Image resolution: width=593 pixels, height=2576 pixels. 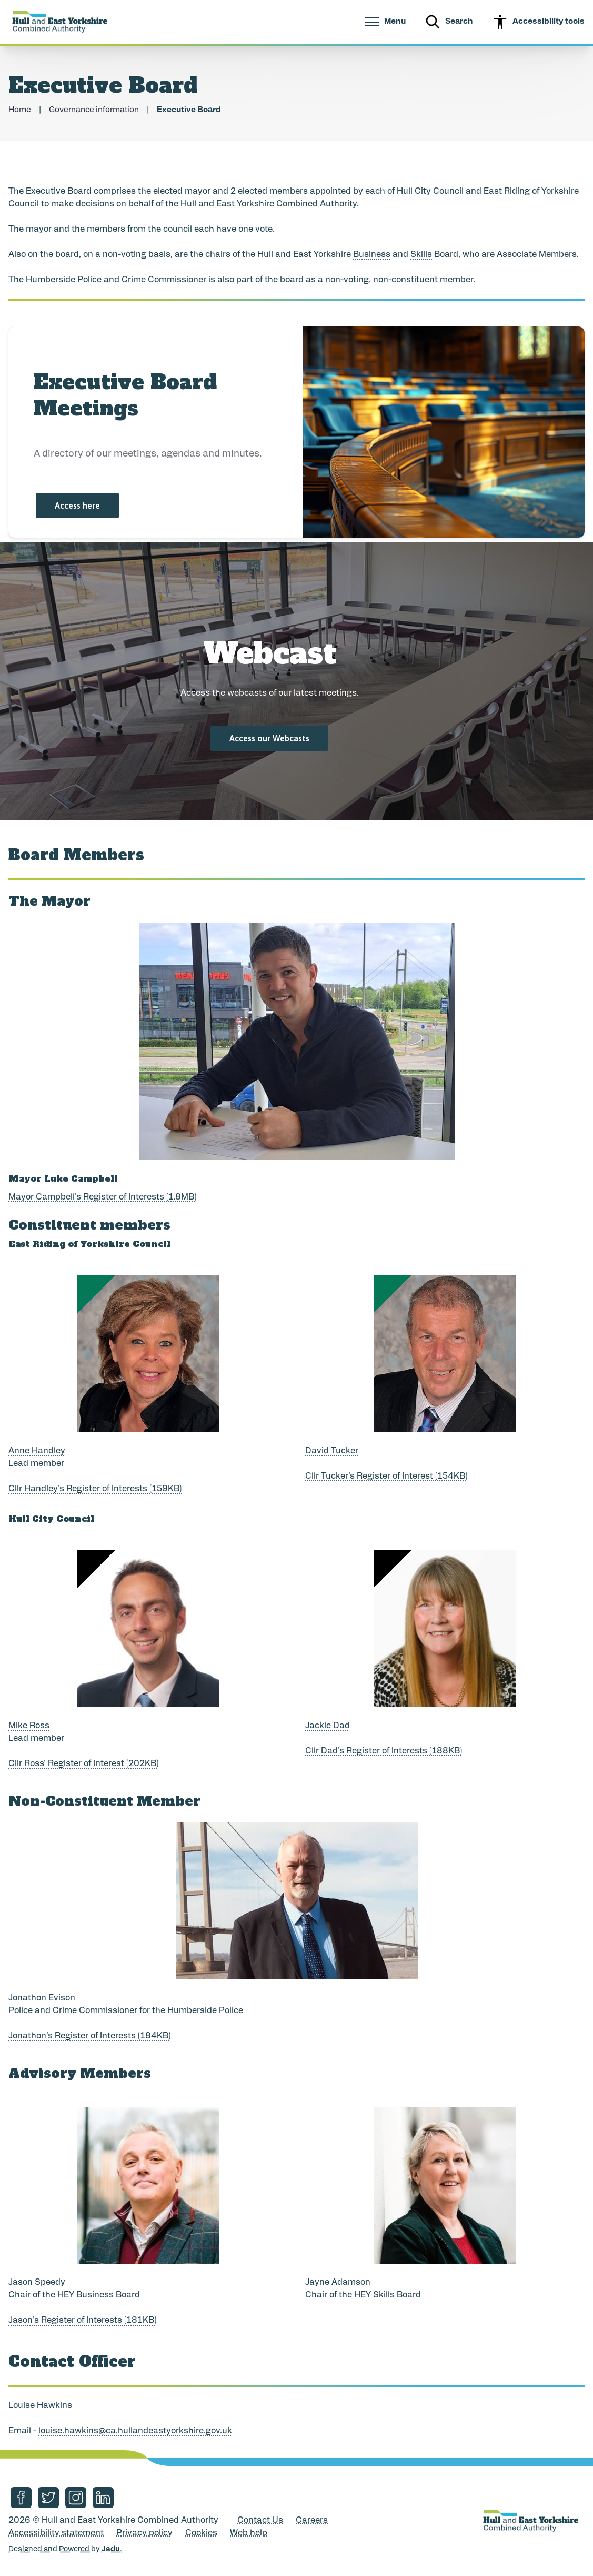 I want to click on Business, so click(x=371, y=255).